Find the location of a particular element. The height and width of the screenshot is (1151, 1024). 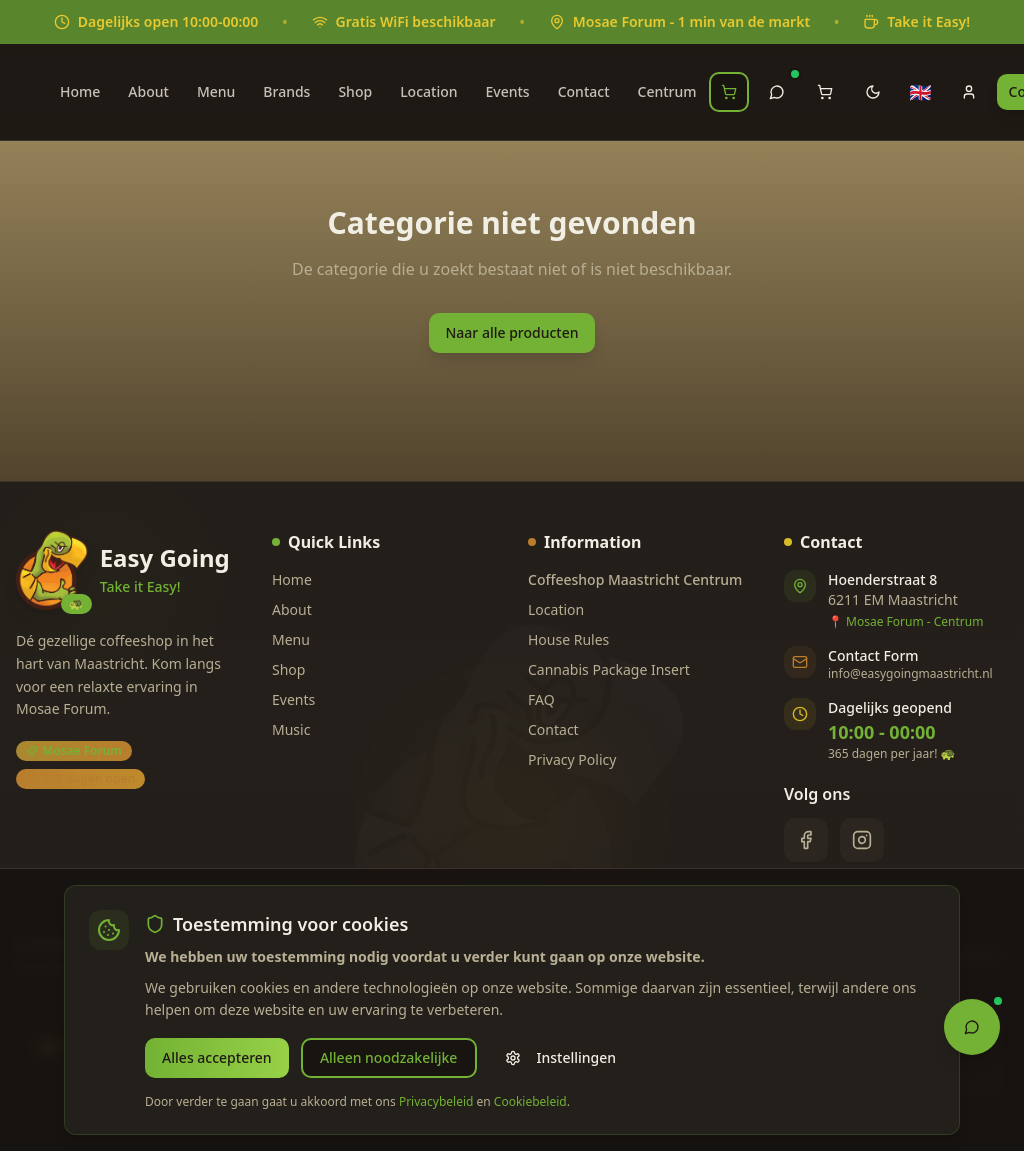

Location is located at coordinates (428, 91).